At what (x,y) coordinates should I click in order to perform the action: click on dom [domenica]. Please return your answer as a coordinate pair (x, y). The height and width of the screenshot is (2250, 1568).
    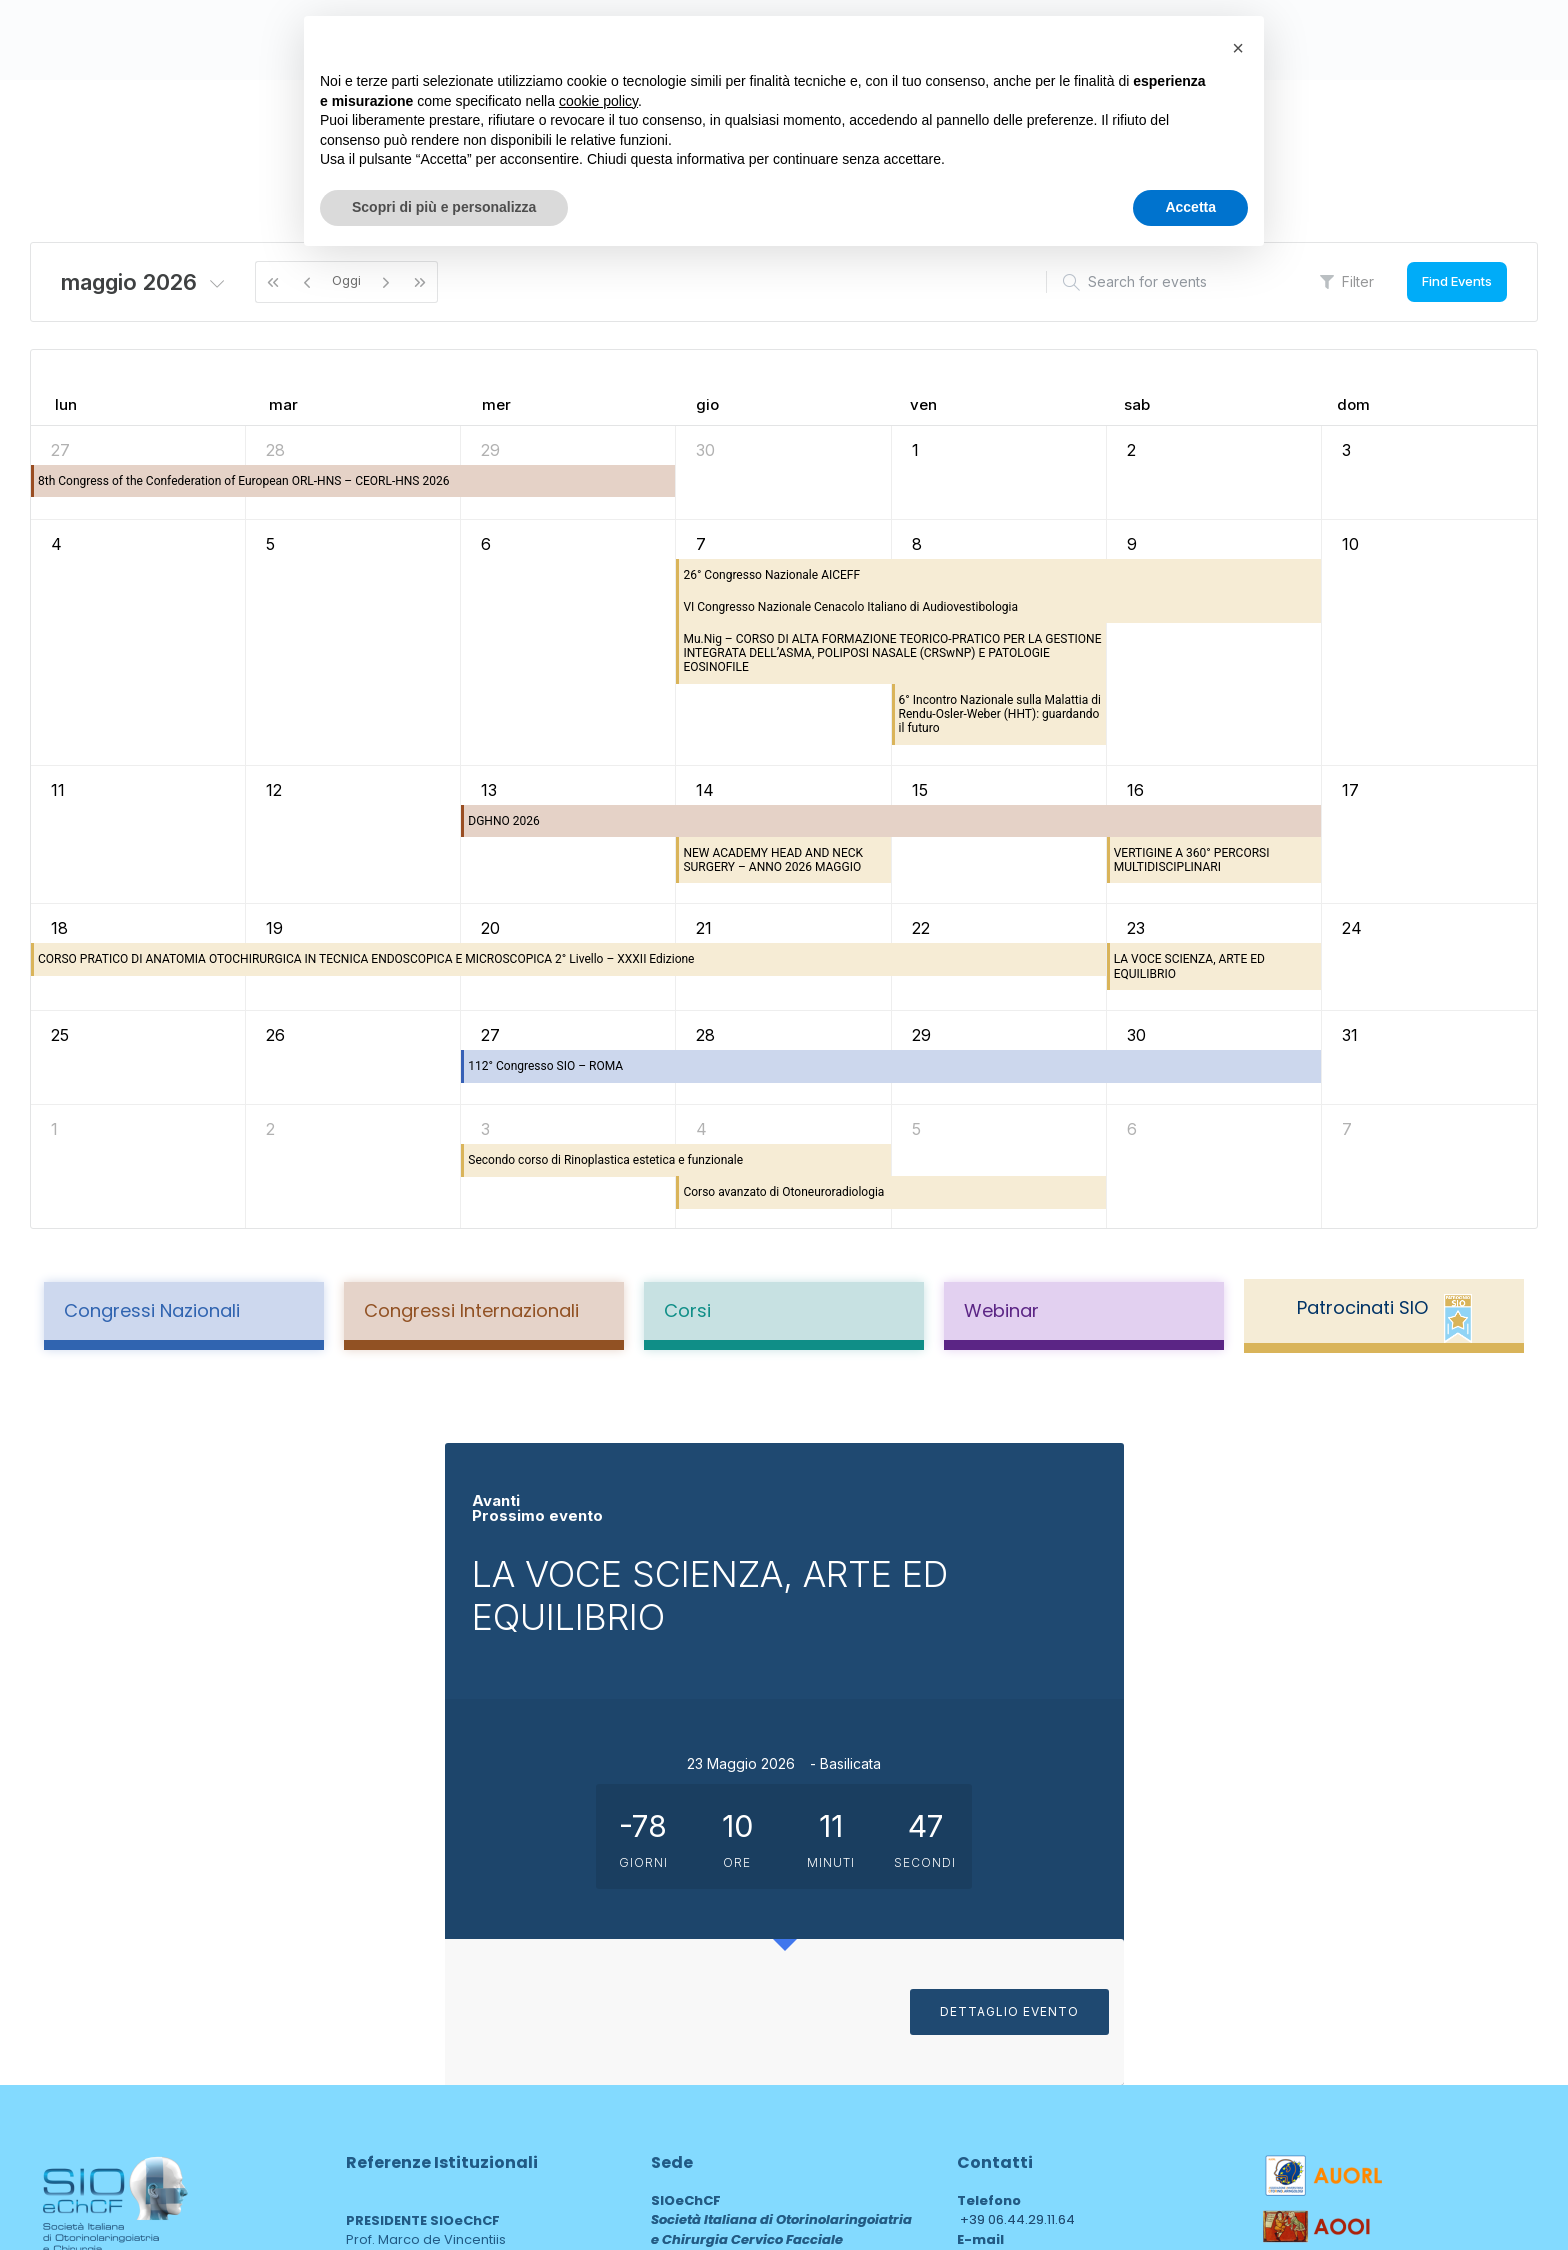
    Looking at the image, I should click on (1353, 404).